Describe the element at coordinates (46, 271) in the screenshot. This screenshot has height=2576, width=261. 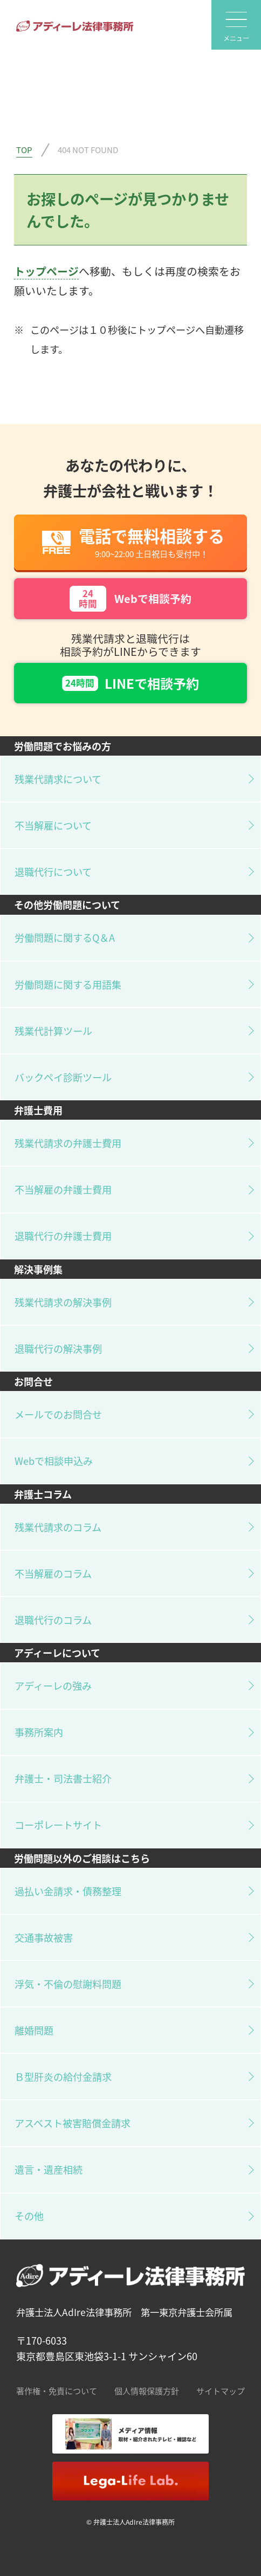
I see `トップページ` at that location.